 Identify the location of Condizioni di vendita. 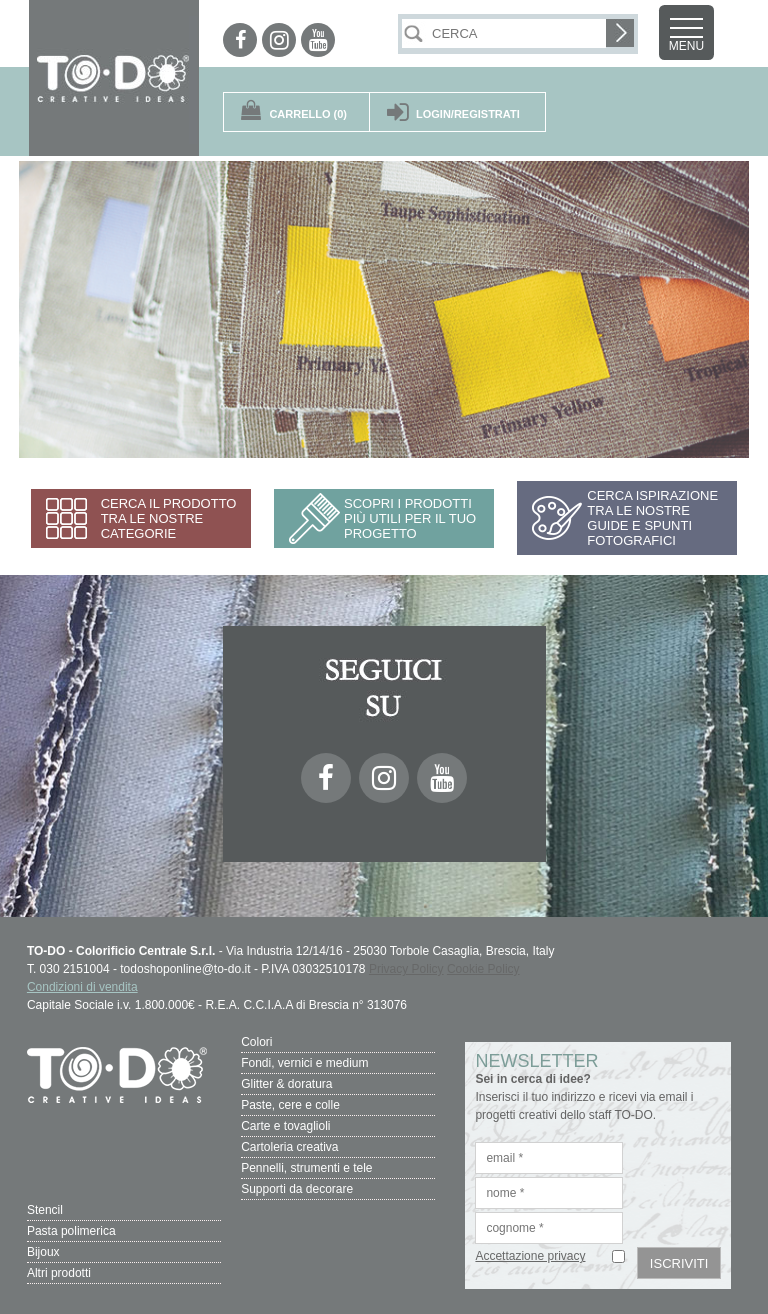
(82, 987).